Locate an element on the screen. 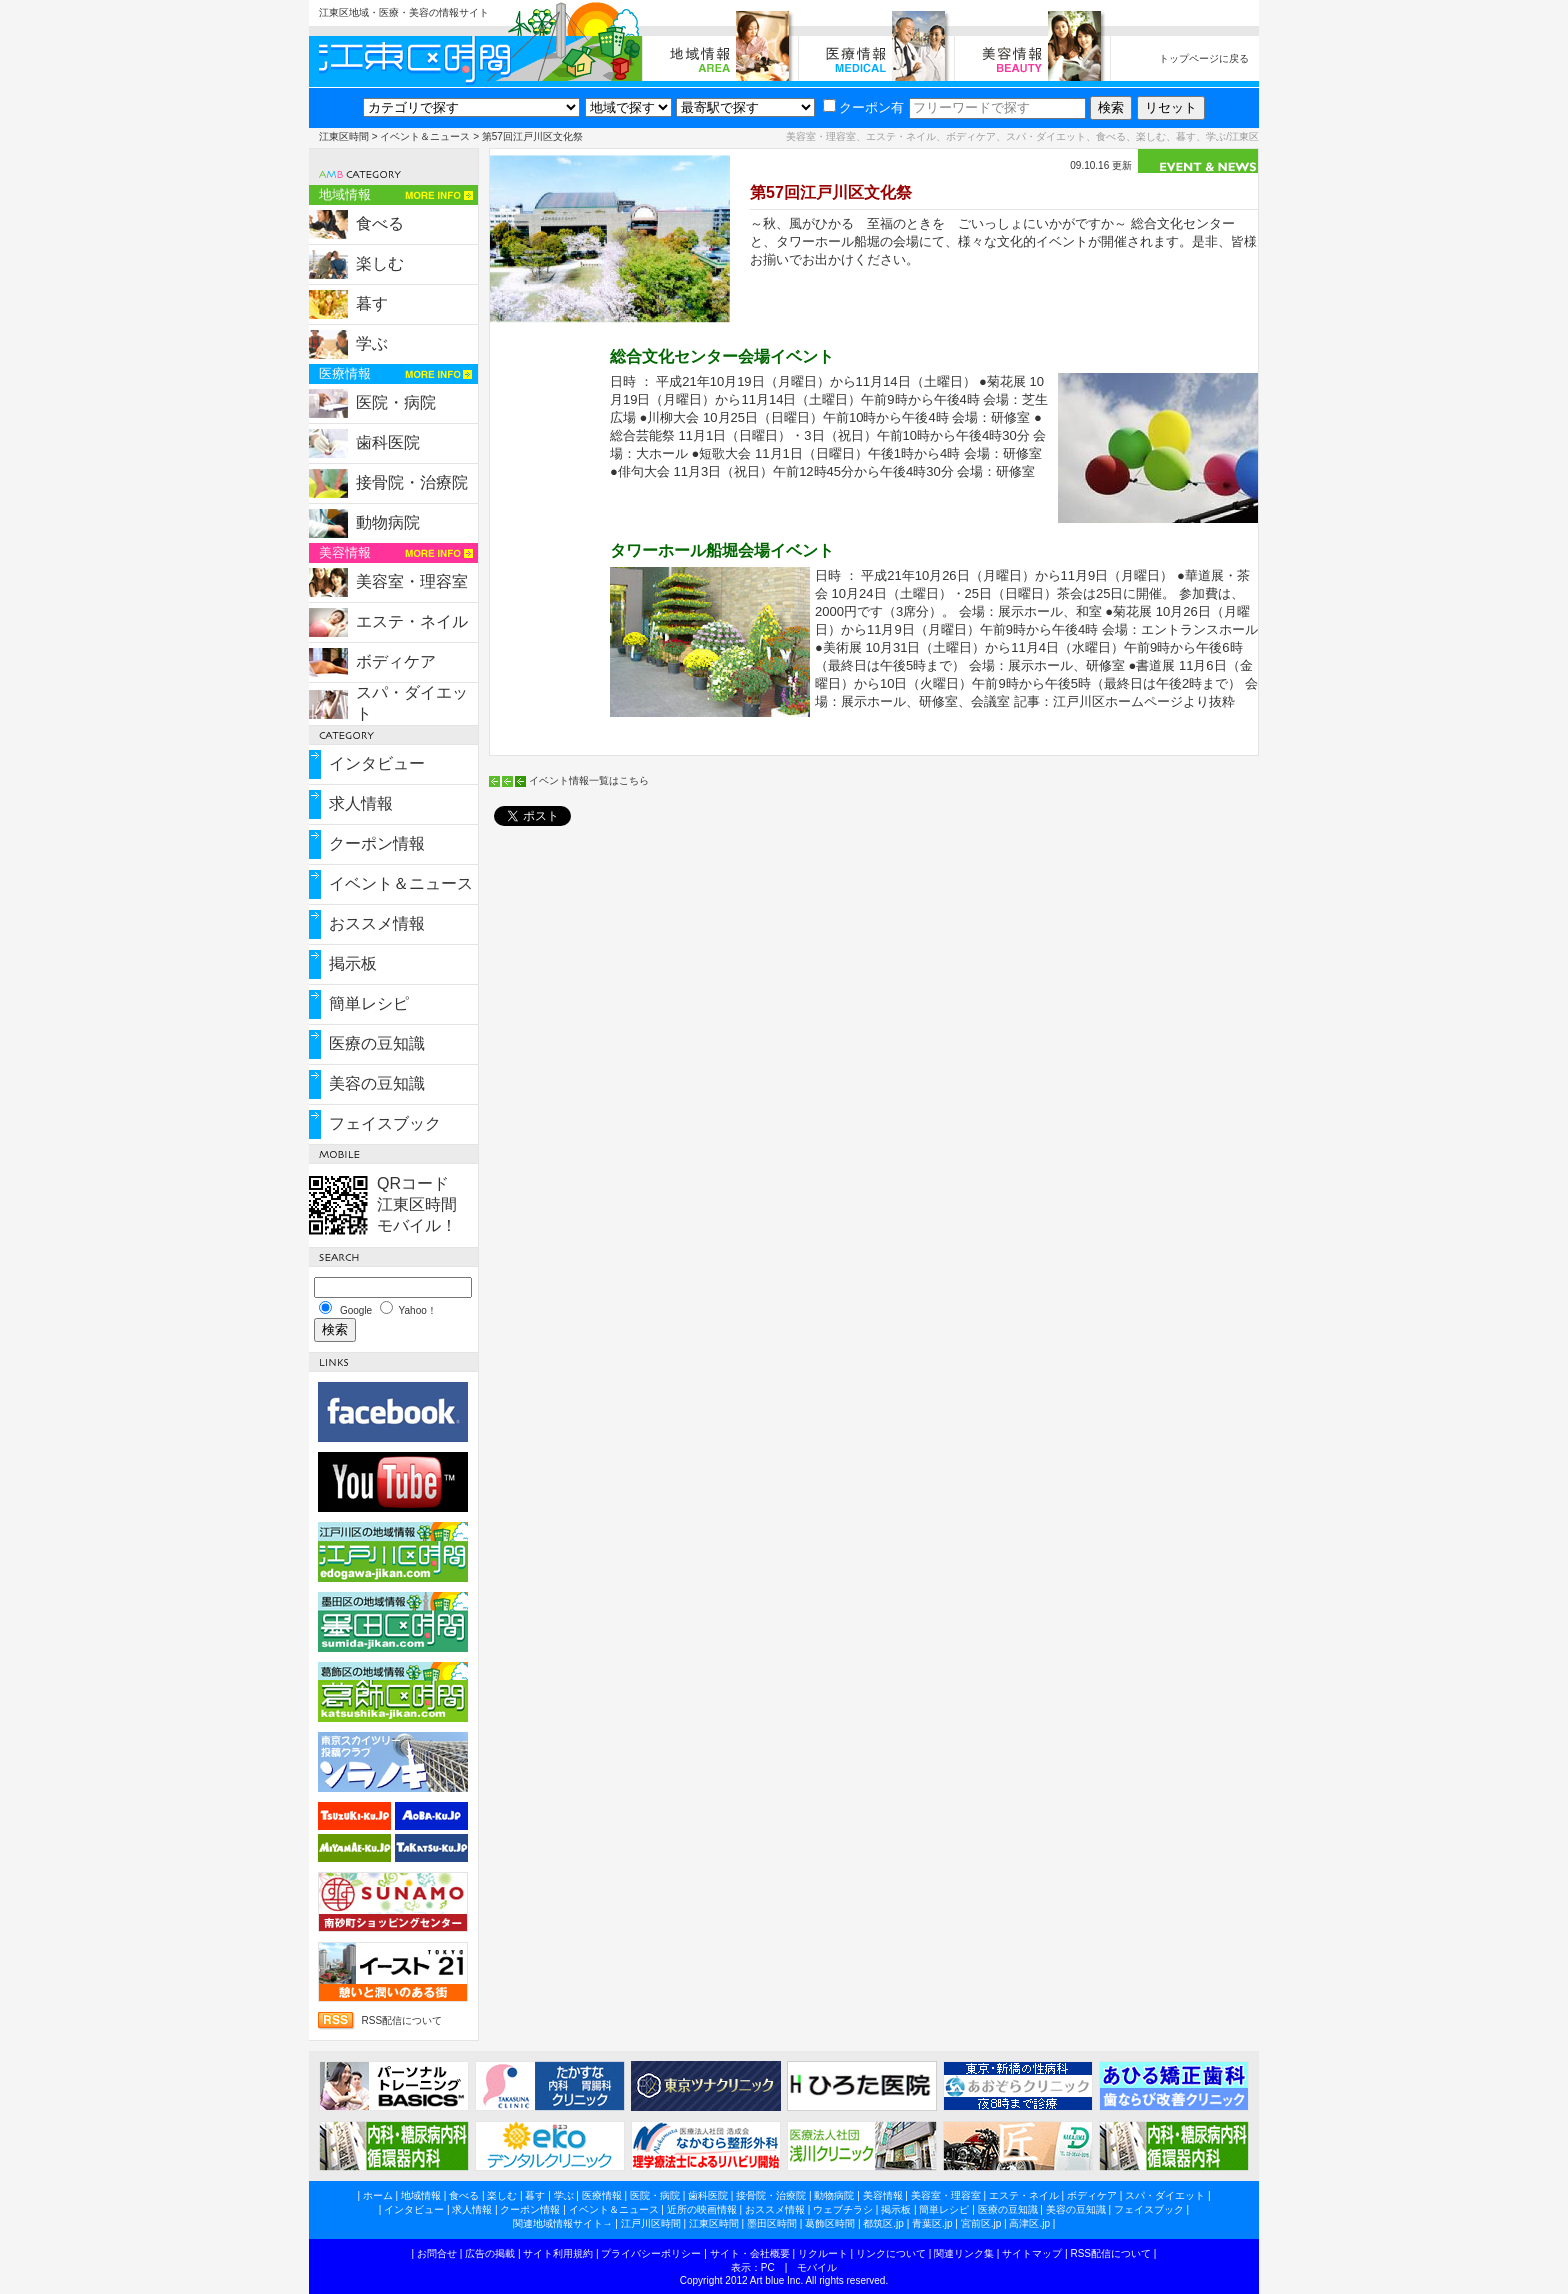 Image resolution: width=1568 pixels, height=2294 pixels. ボディケア is located at coordinates (396, 661).